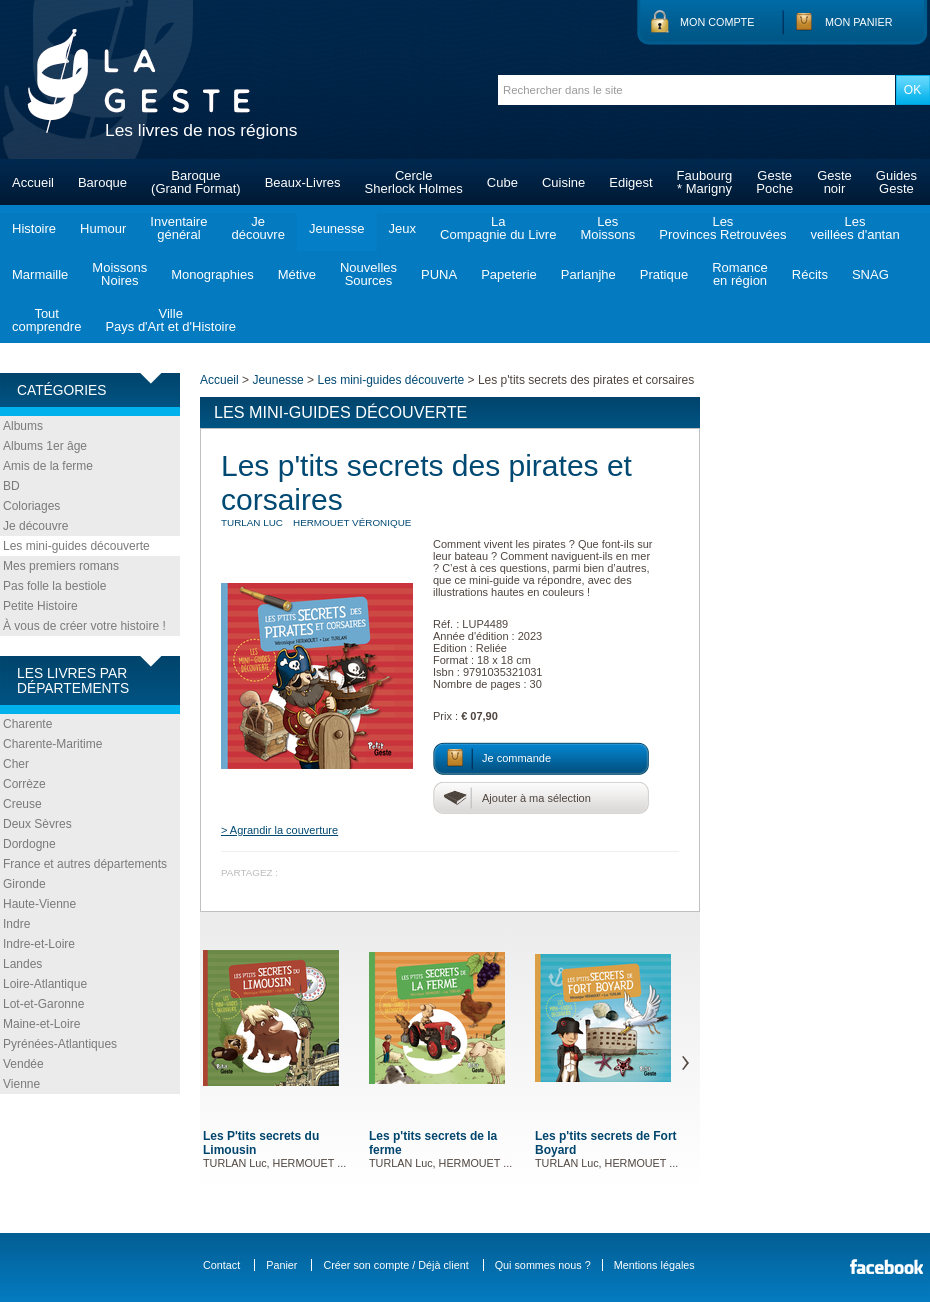 Image resolution: width=930 pixels, height=1302 pixels. What do you see at coordinates (543, 1265) in the screenshot?
I see `Qui sommes nous ?` at bounding box center [543, 1265].